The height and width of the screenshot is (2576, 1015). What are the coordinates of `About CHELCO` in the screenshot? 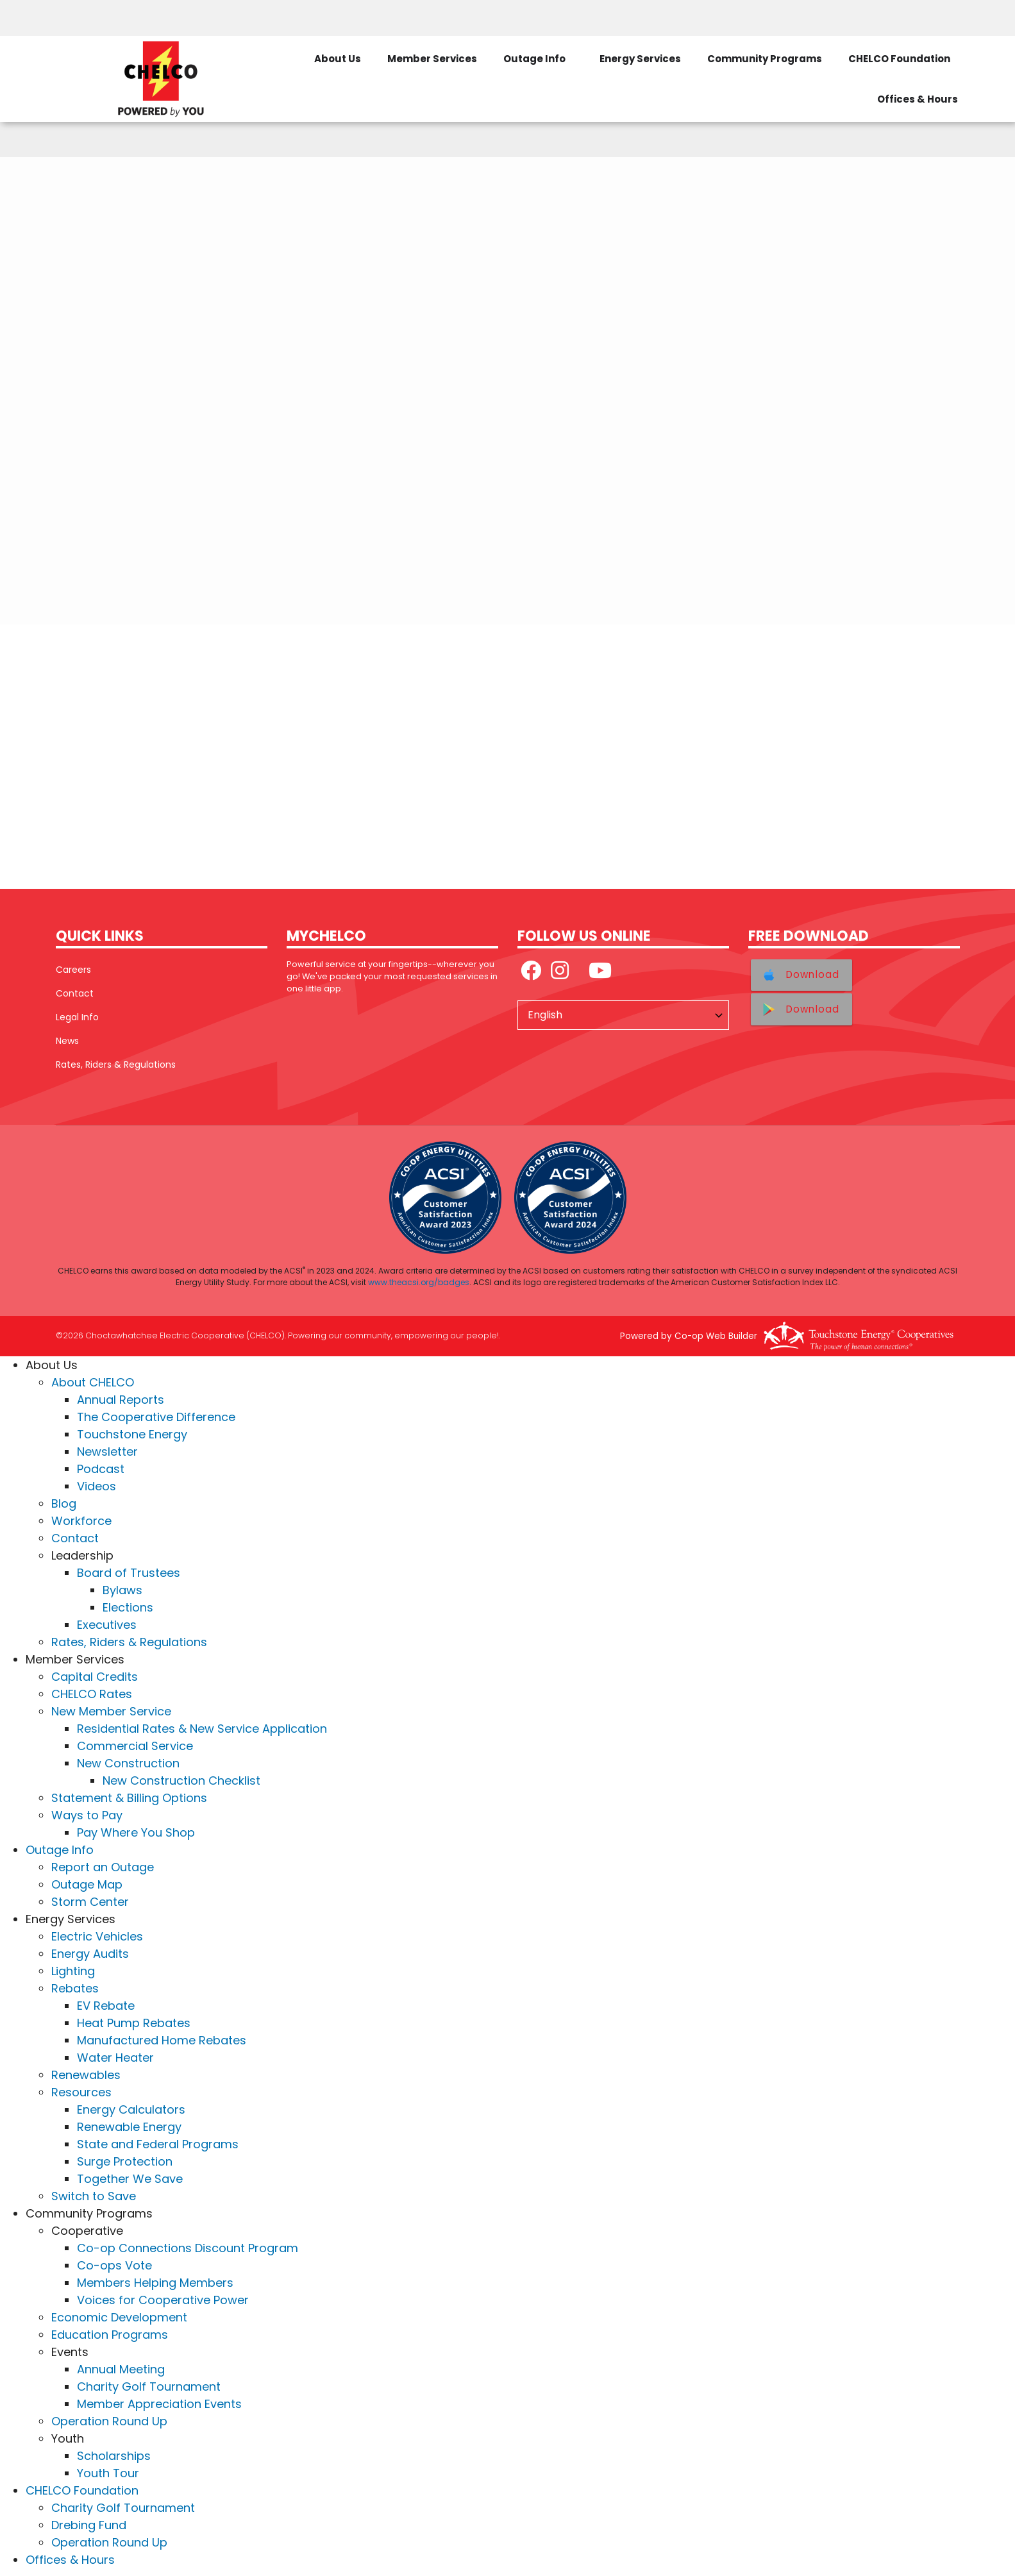 It's located at (92, 1382).